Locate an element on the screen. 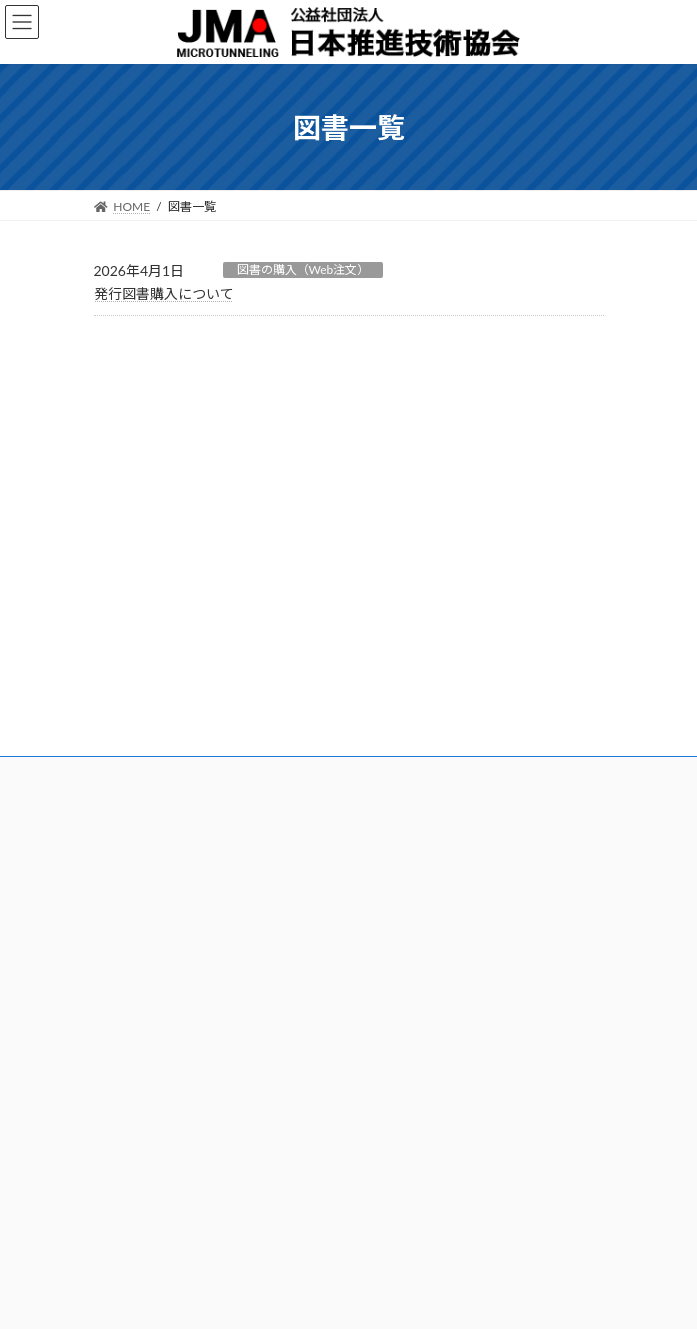 The width and height of the screenshot is (697, 1329). 発行図書購入方法 is located at coordinates (412, 831).